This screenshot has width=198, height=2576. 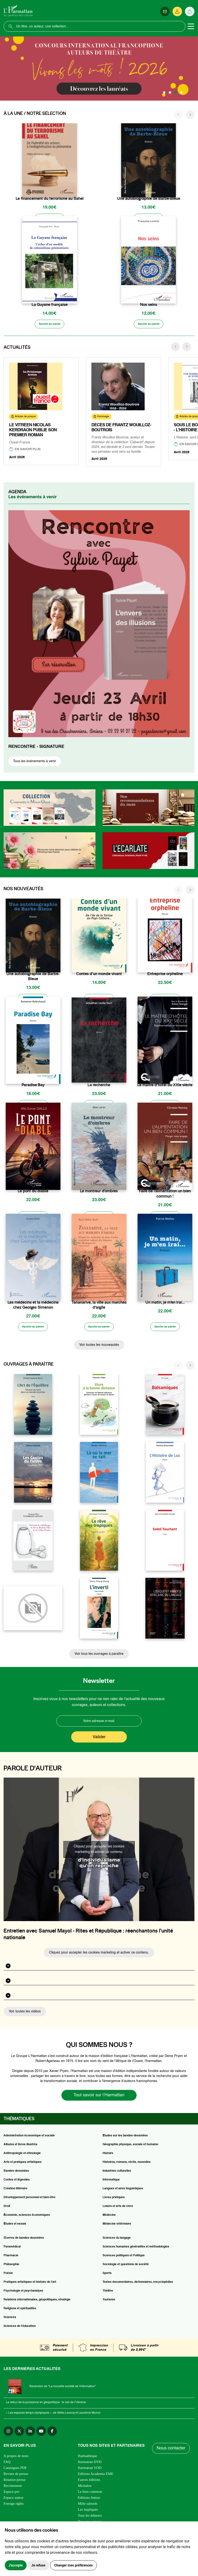 I want to click on Anthropologie et ethnologie, so click(x=22, y=2160).